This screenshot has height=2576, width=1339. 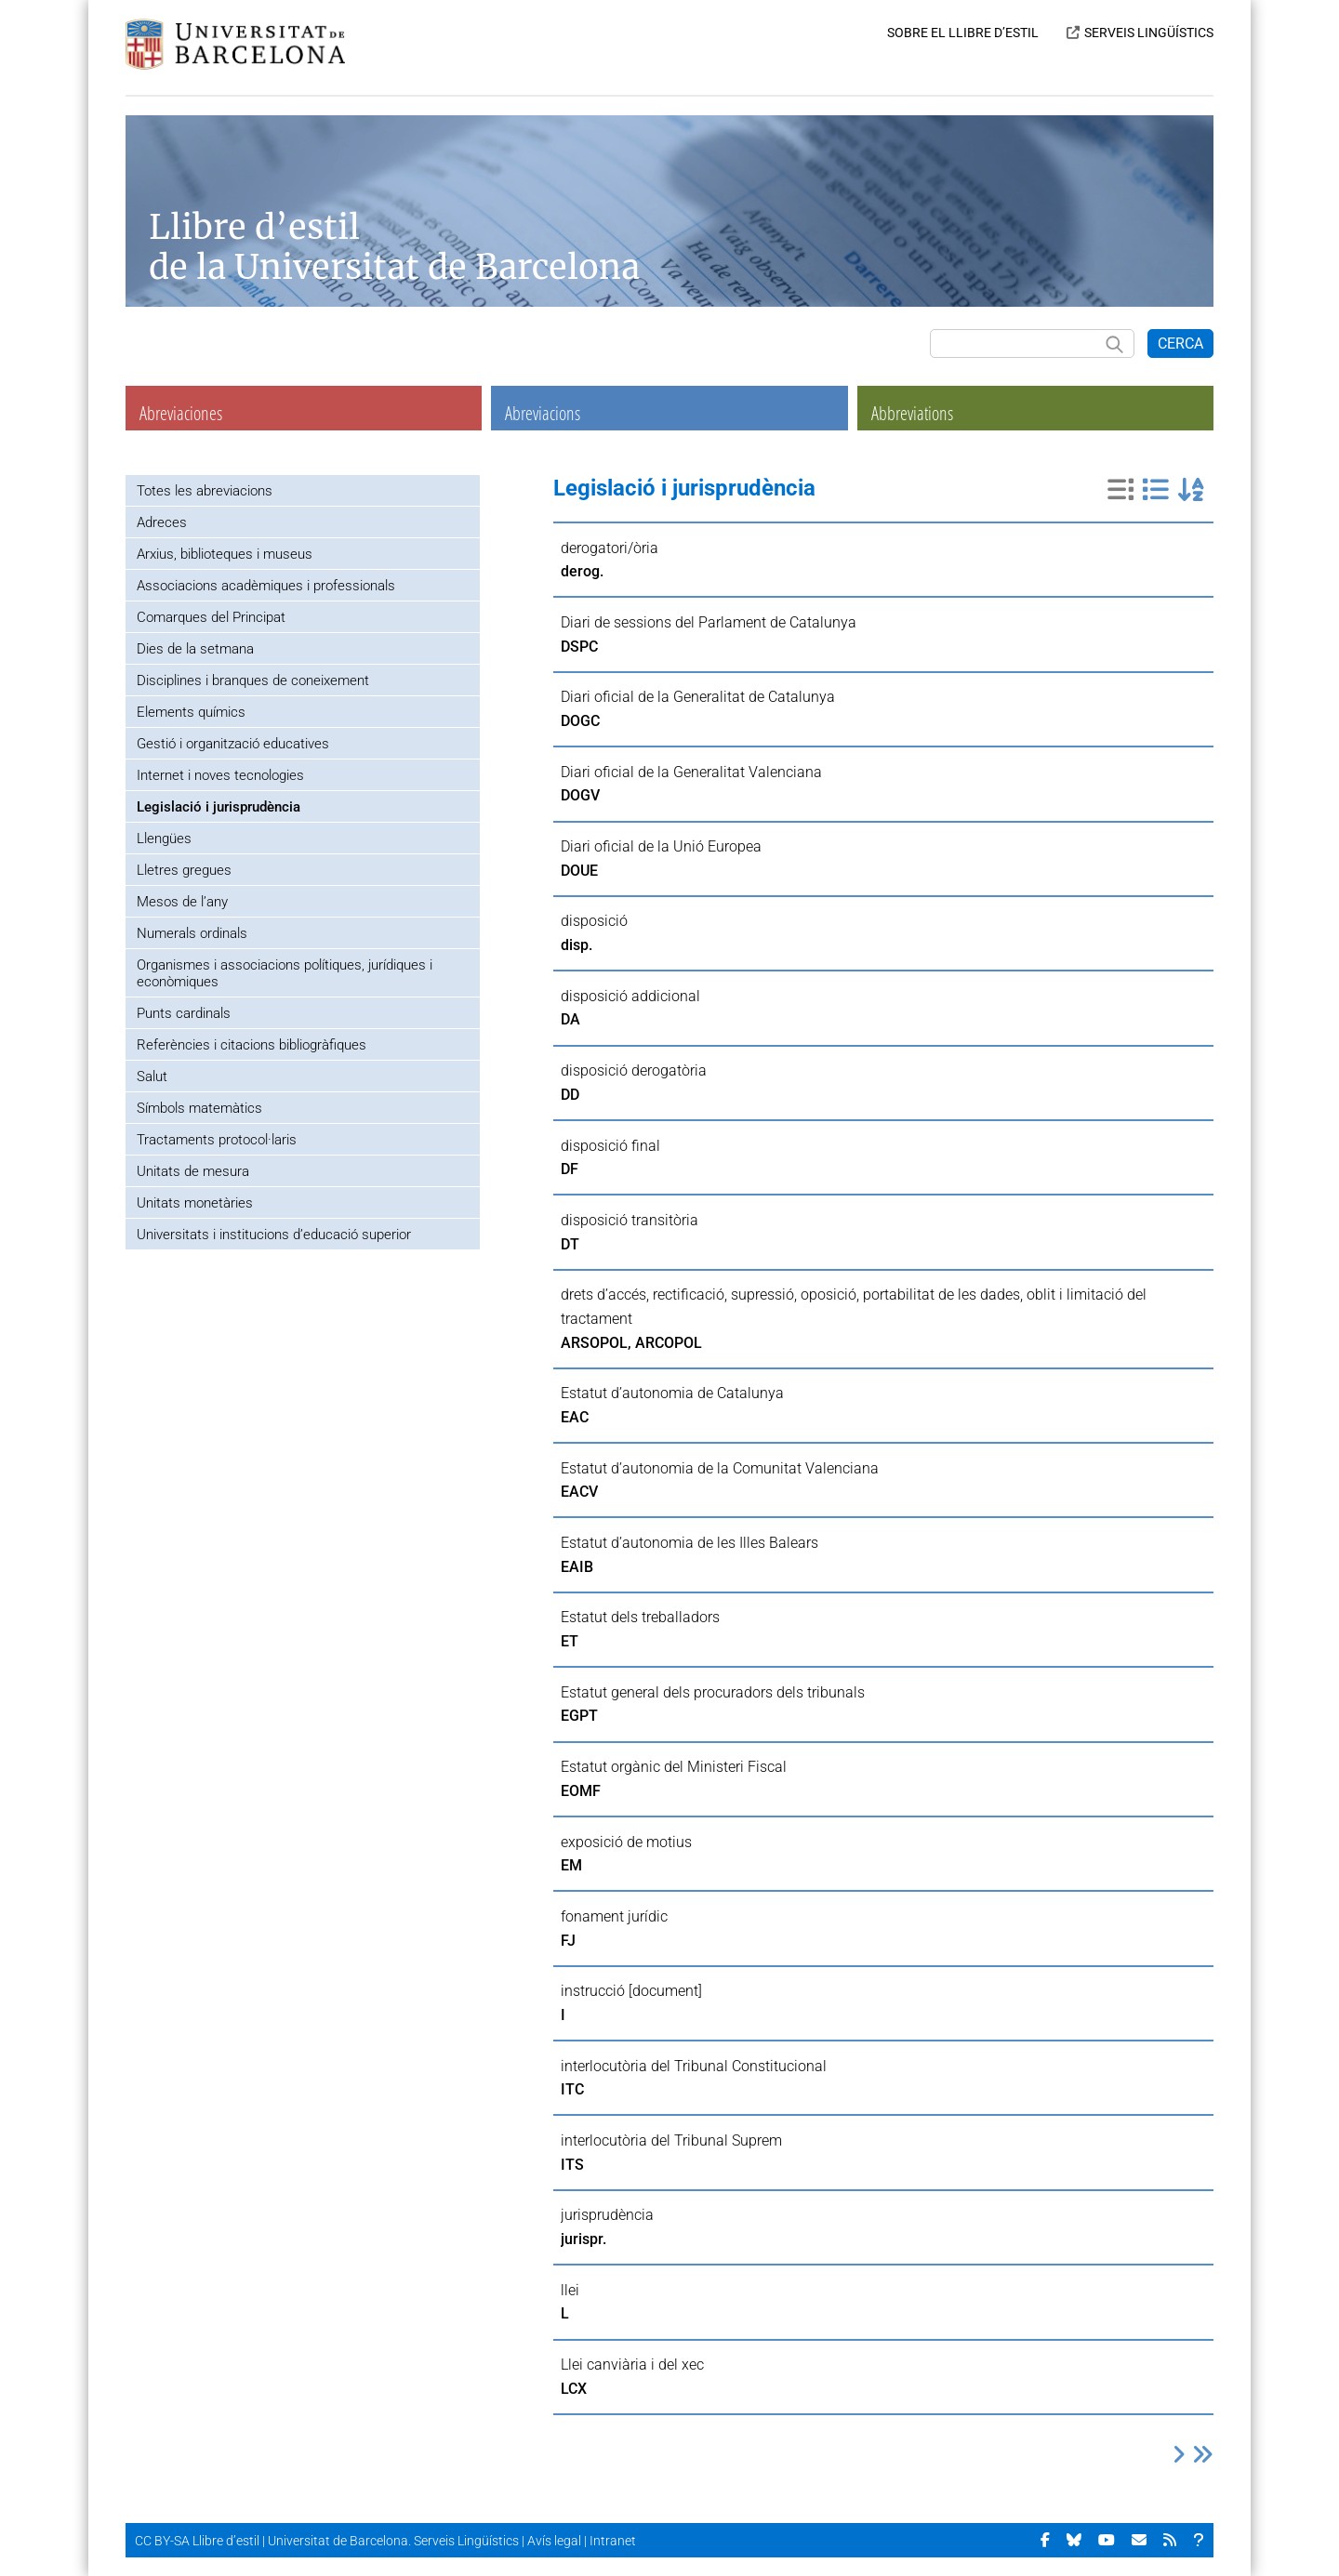 I want to click on Universitats i institucions d’educació superior, so click(x=274, y=1234).